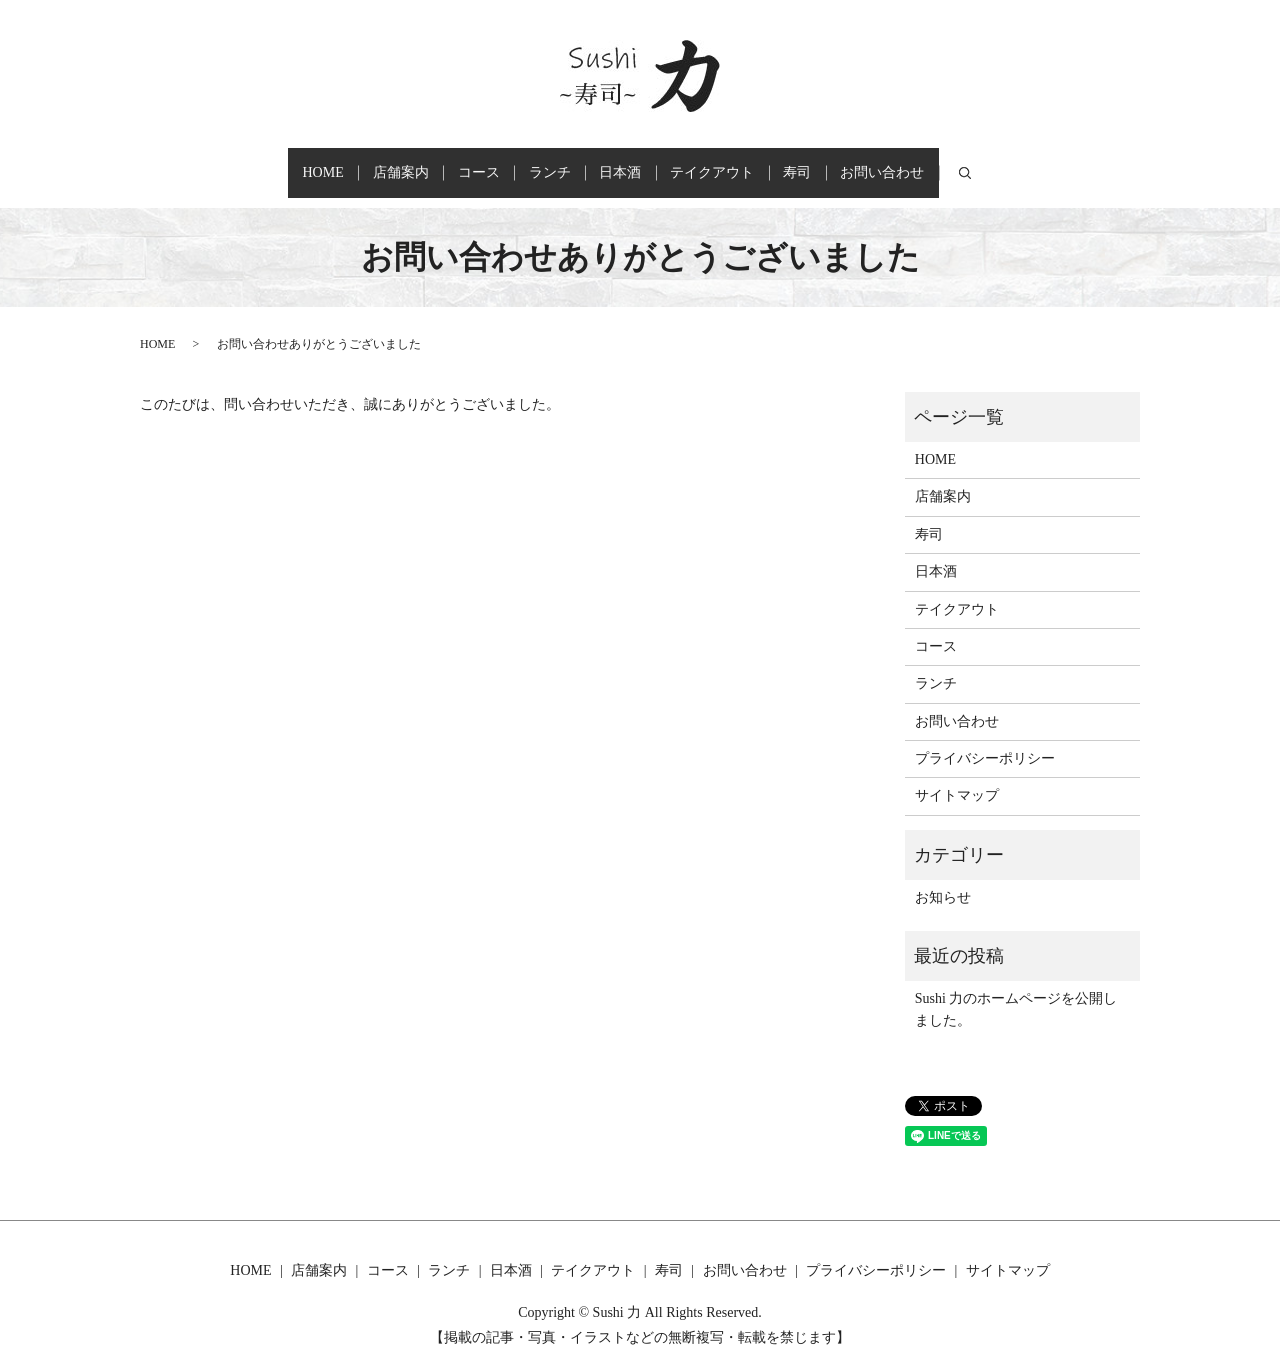  I want to click on お知らせ, so click(943, 878).